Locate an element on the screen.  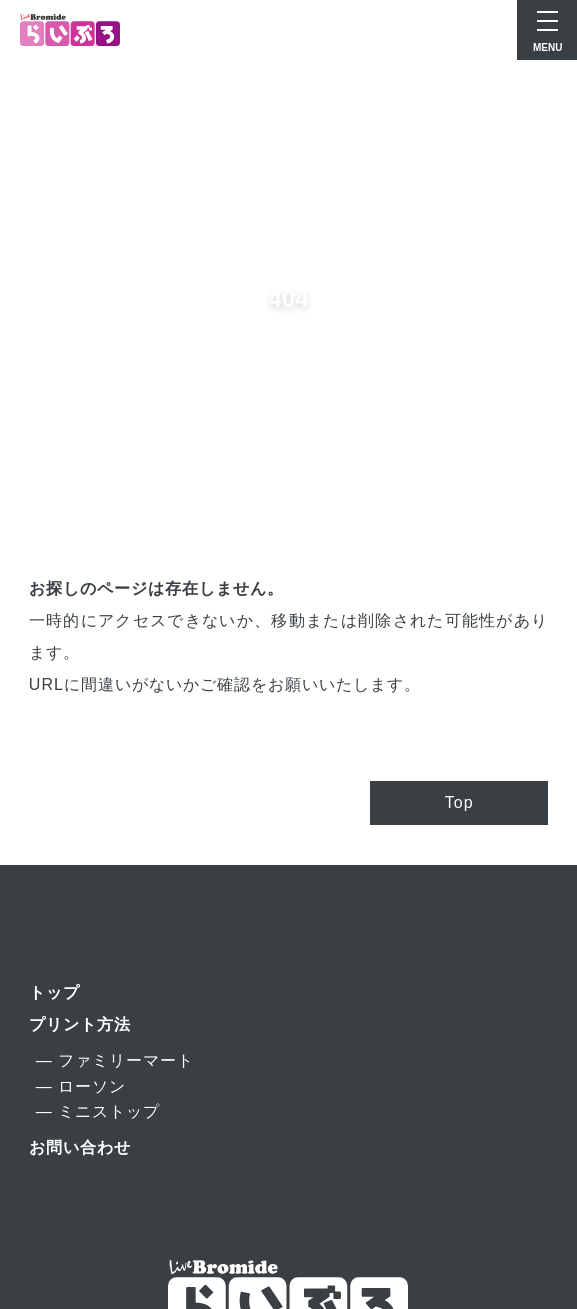
お問い合わせ is located at coordinates (80, 1147).